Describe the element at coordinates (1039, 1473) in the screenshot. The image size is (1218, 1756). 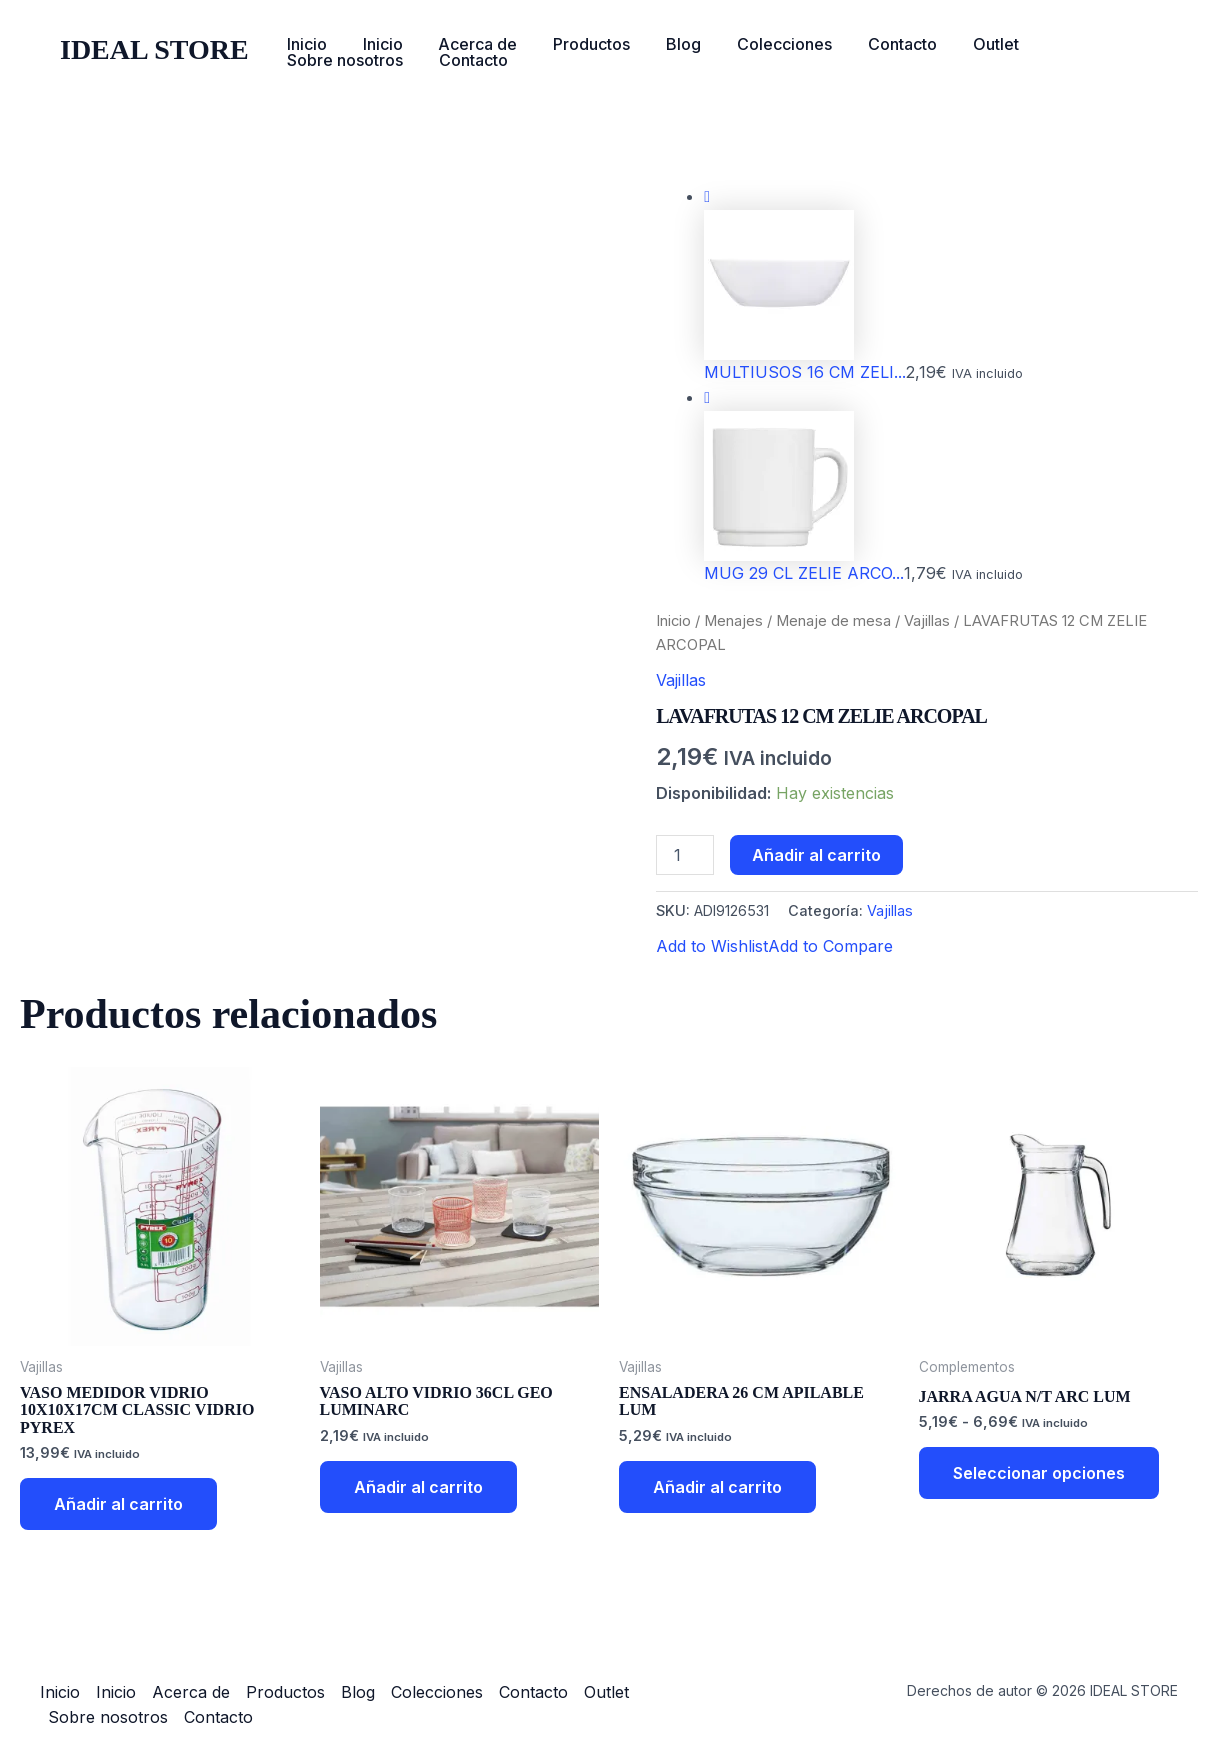
I see `Seleccionar opciones [Elige las opciones para “JARRA AGUA N/T ARC LUM”]` at that location.